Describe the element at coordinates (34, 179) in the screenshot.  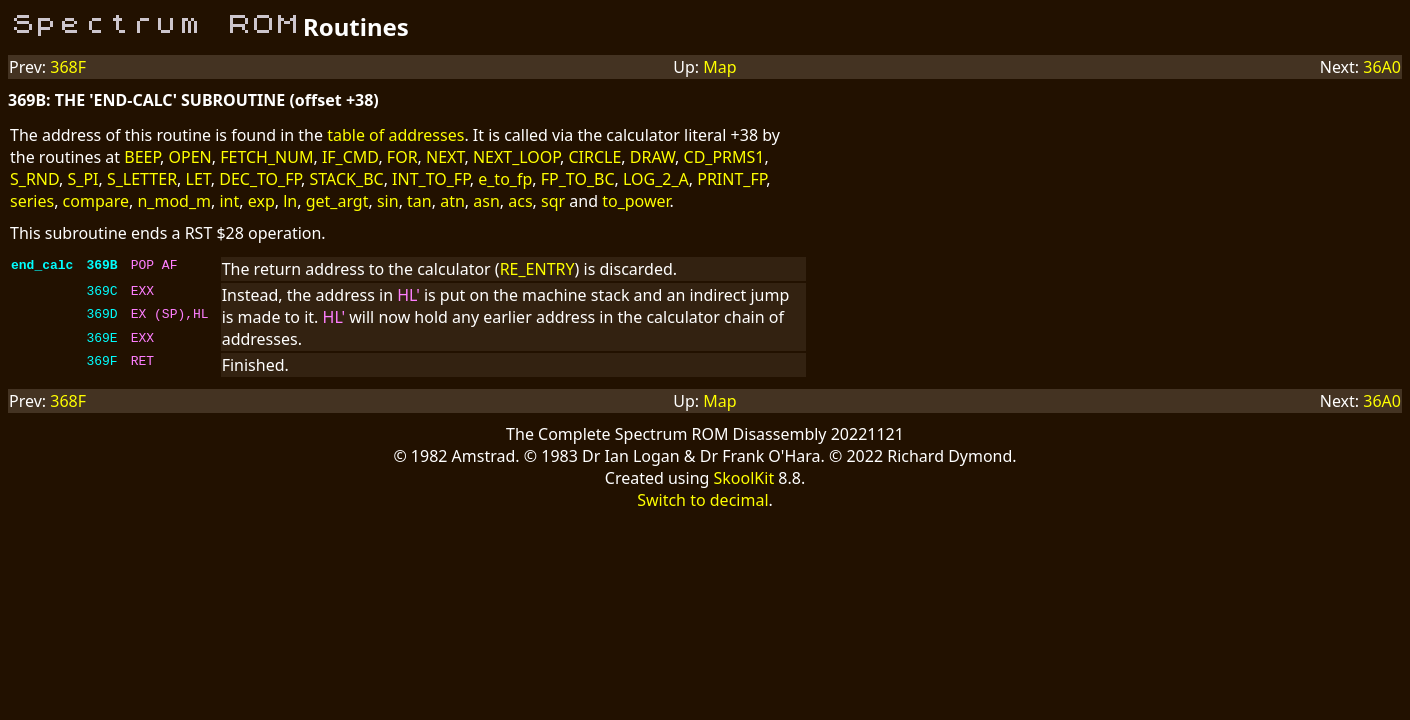
I see `S_RND` at that location.